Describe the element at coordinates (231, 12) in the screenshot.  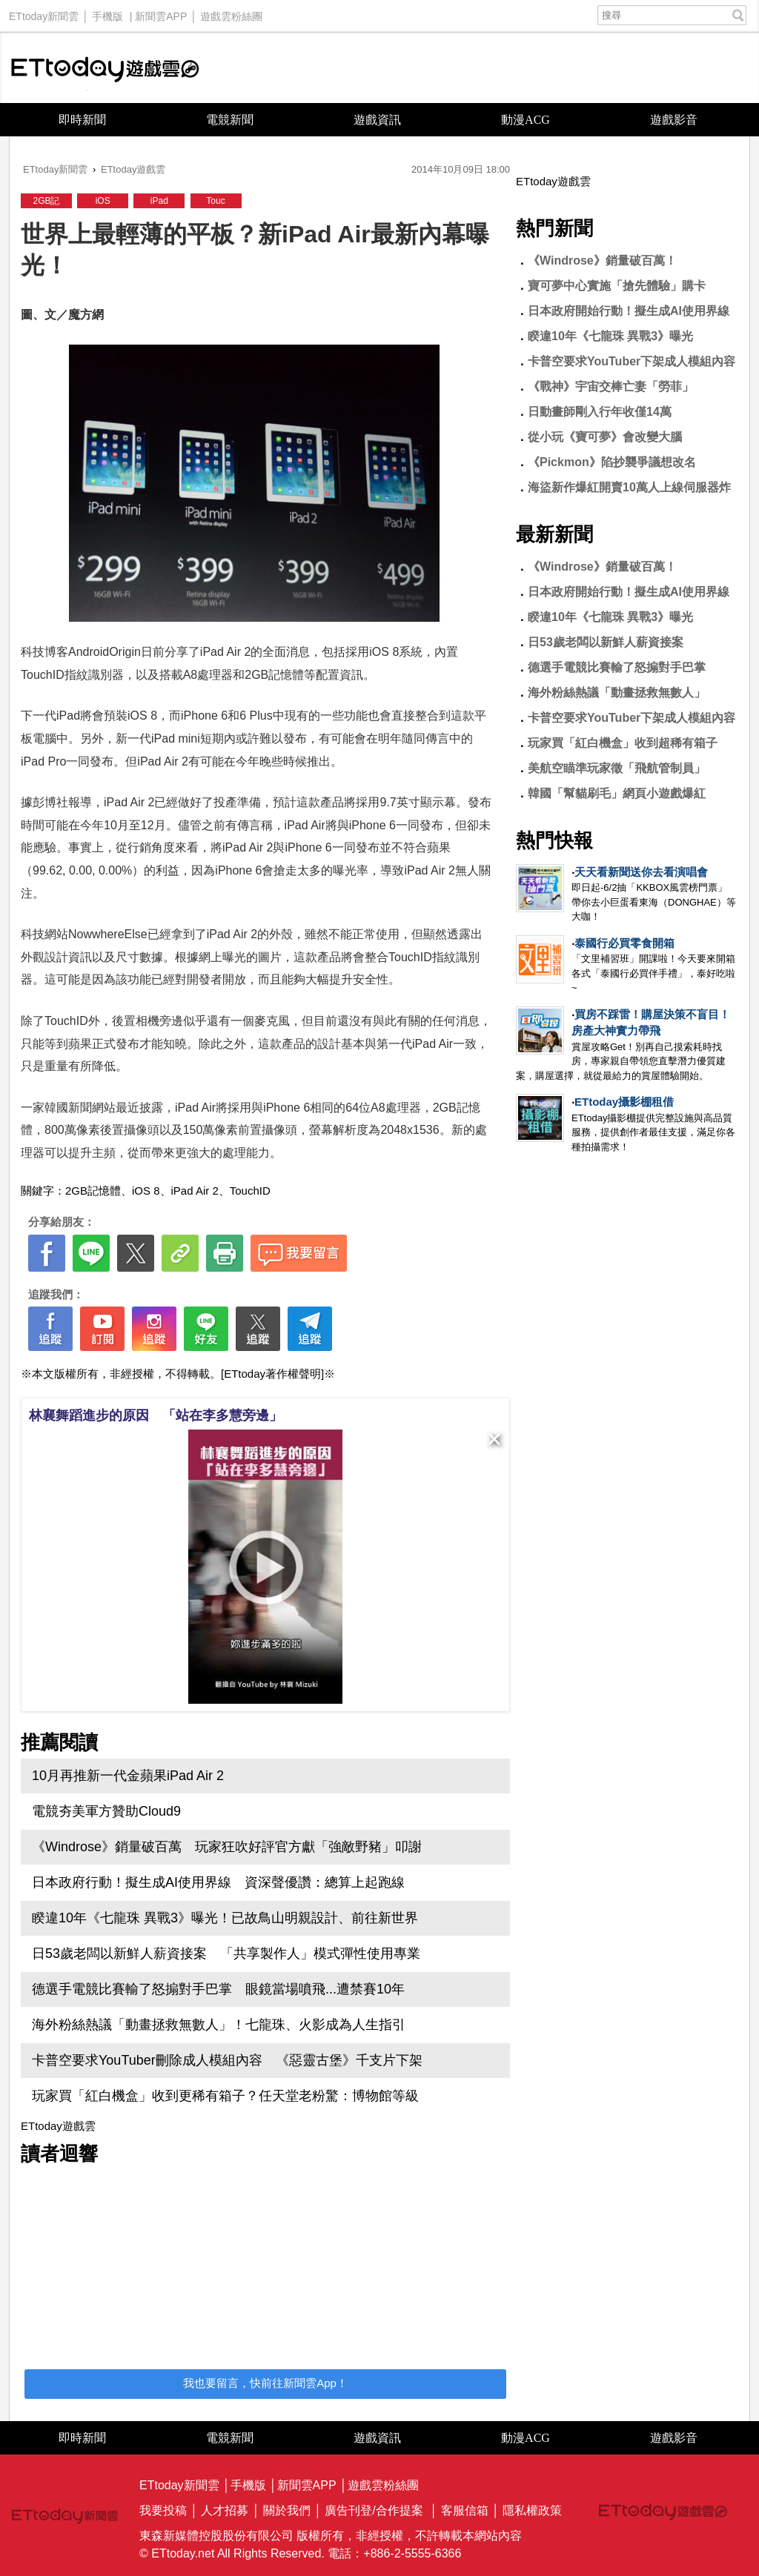
I see `遊戲雲粉絲團` at that location.